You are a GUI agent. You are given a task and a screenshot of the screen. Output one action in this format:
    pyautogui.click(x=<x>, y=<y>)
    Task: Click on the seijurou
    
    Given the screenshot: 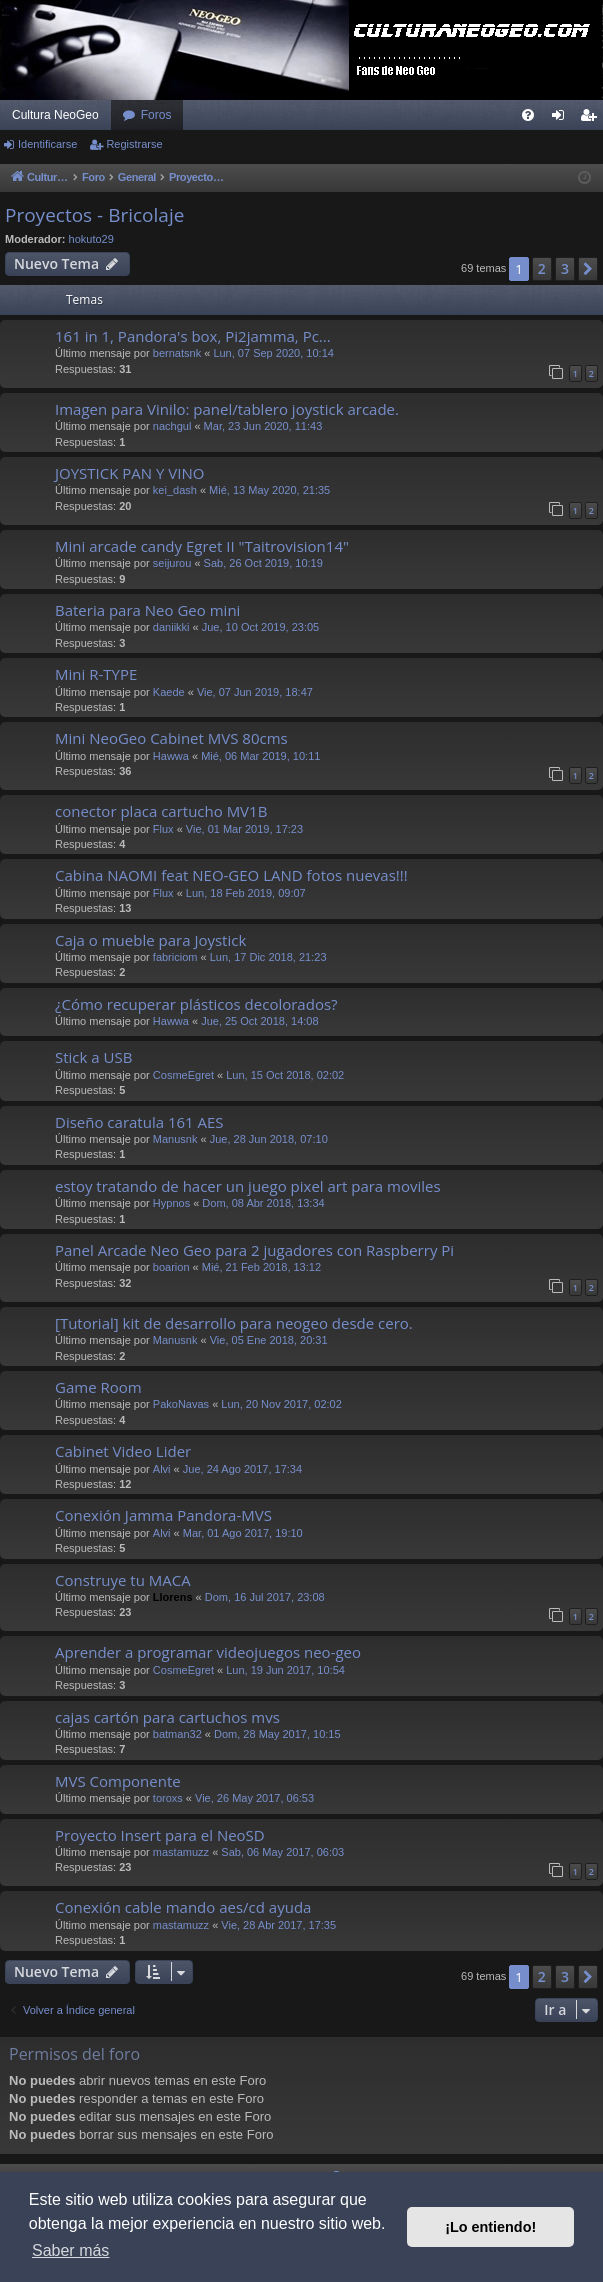 What is the action you would take?
    pyautogui.click(x=172, y=563)
    